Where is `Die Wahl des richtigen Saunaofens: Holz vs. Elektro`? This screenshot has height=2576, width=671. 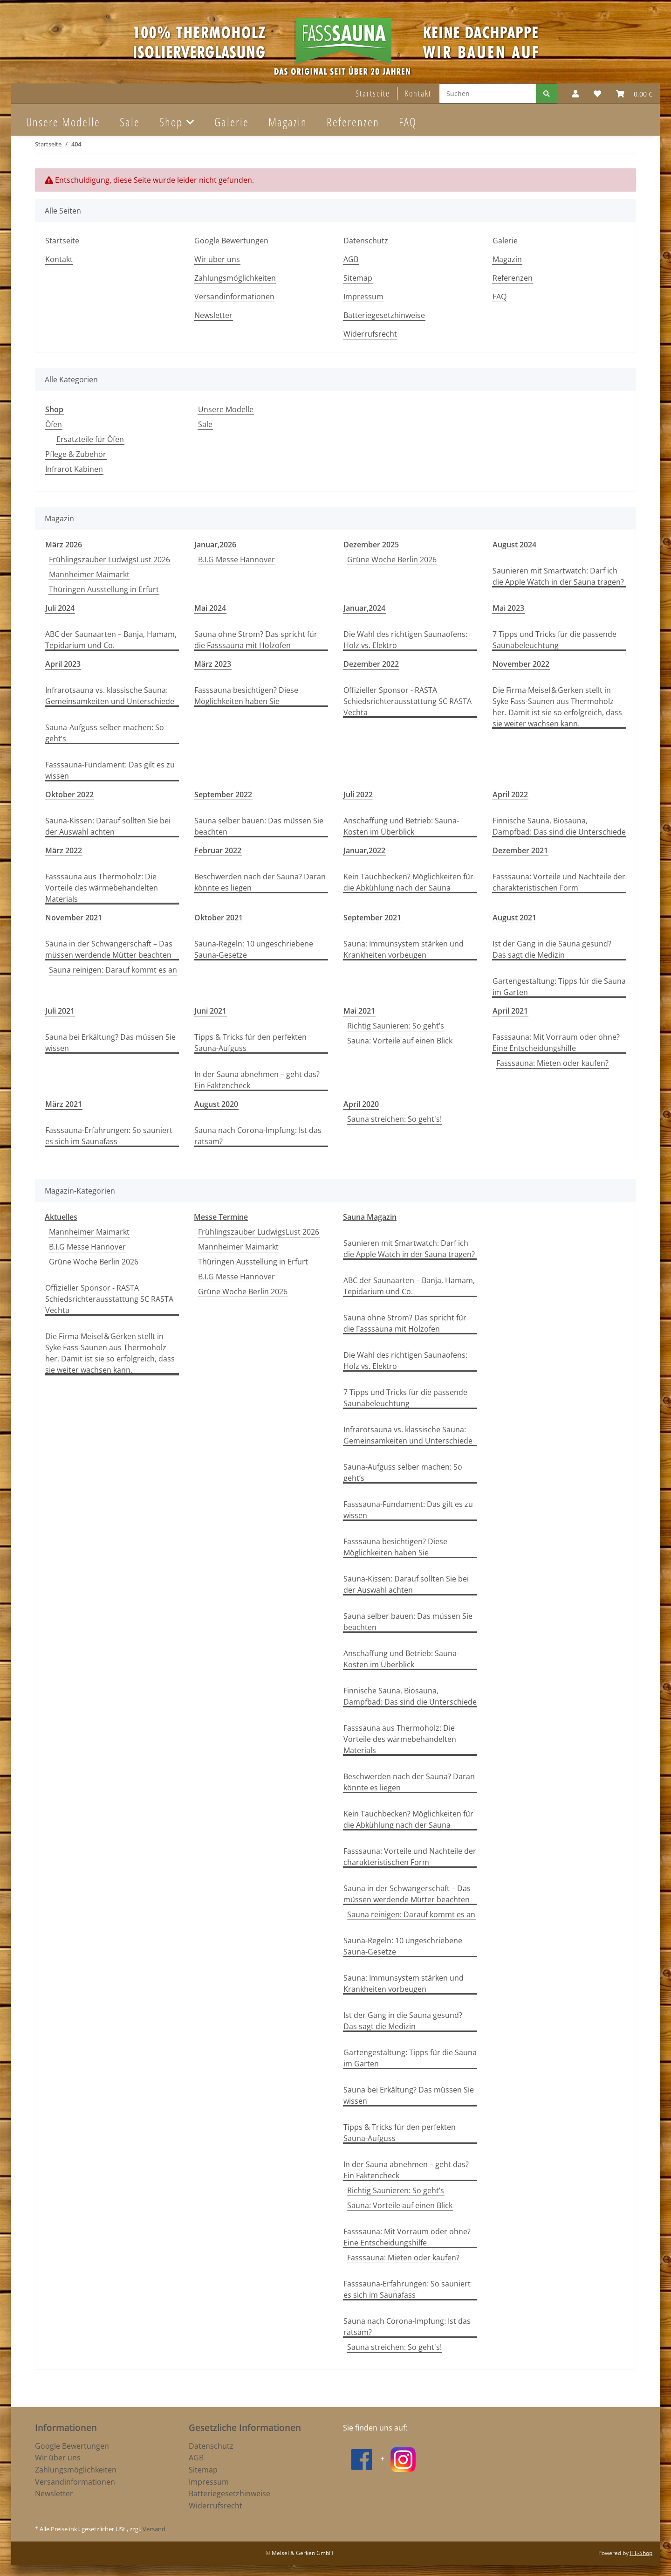 Die Wahl des richtigen Saunaofens: Holz vs. Elektro is located at coordinates (405, 639).